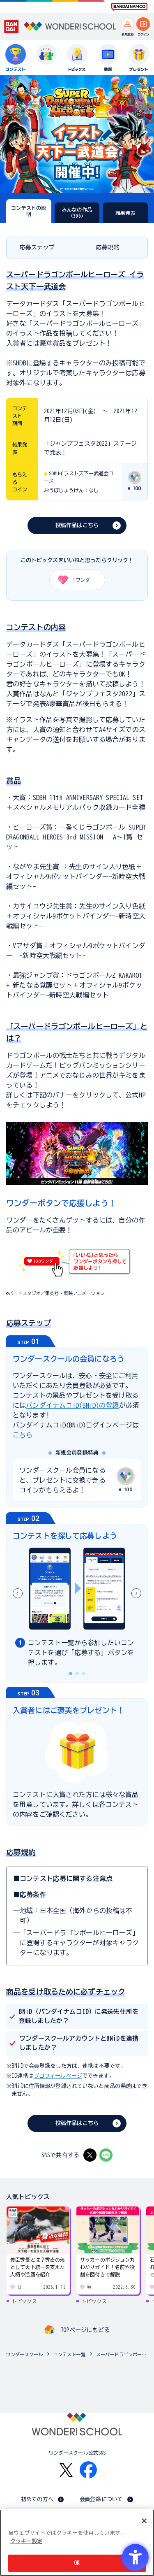 The width and height of the screenshot is (154, 2576). I want to click on [ログインへ], so click(143, 24).